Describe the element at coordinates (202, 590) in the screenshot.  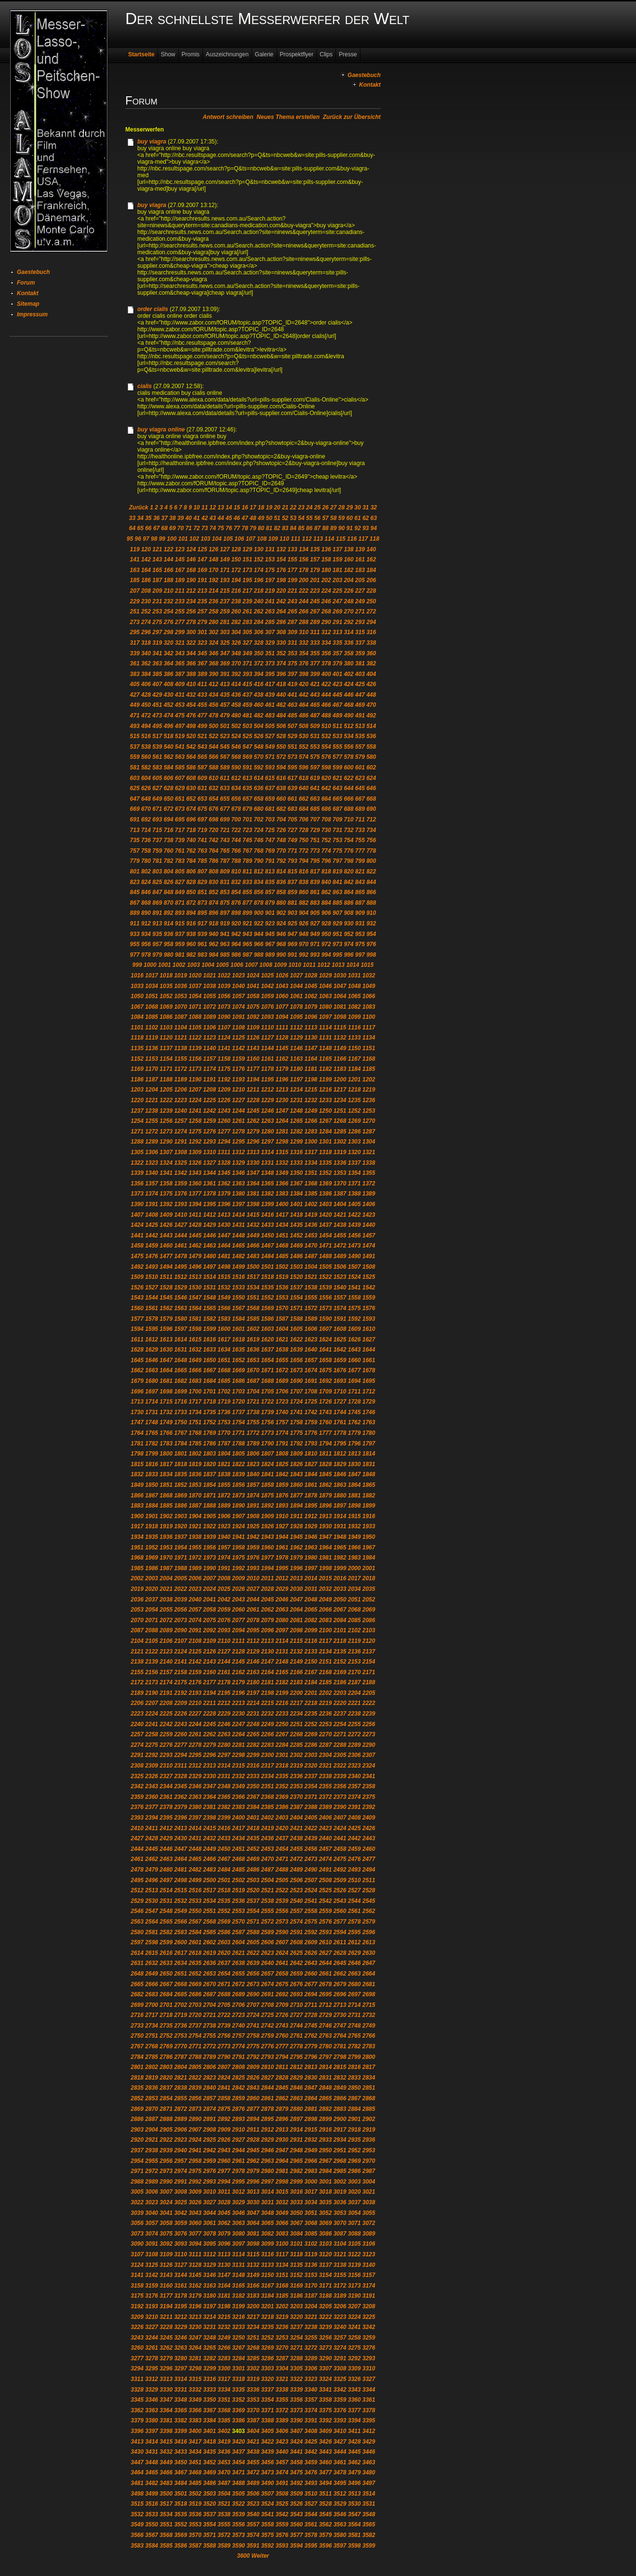
I see `213` at that location.